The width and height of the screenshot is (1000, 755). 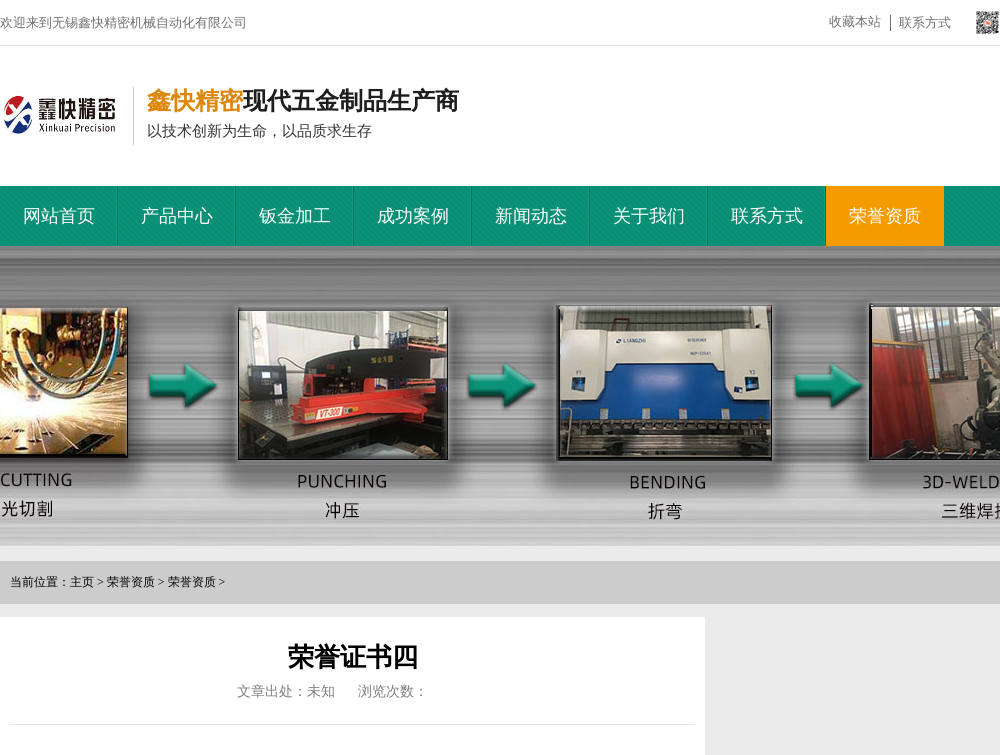 I want to click on 主页, so click(x=82, y=582).